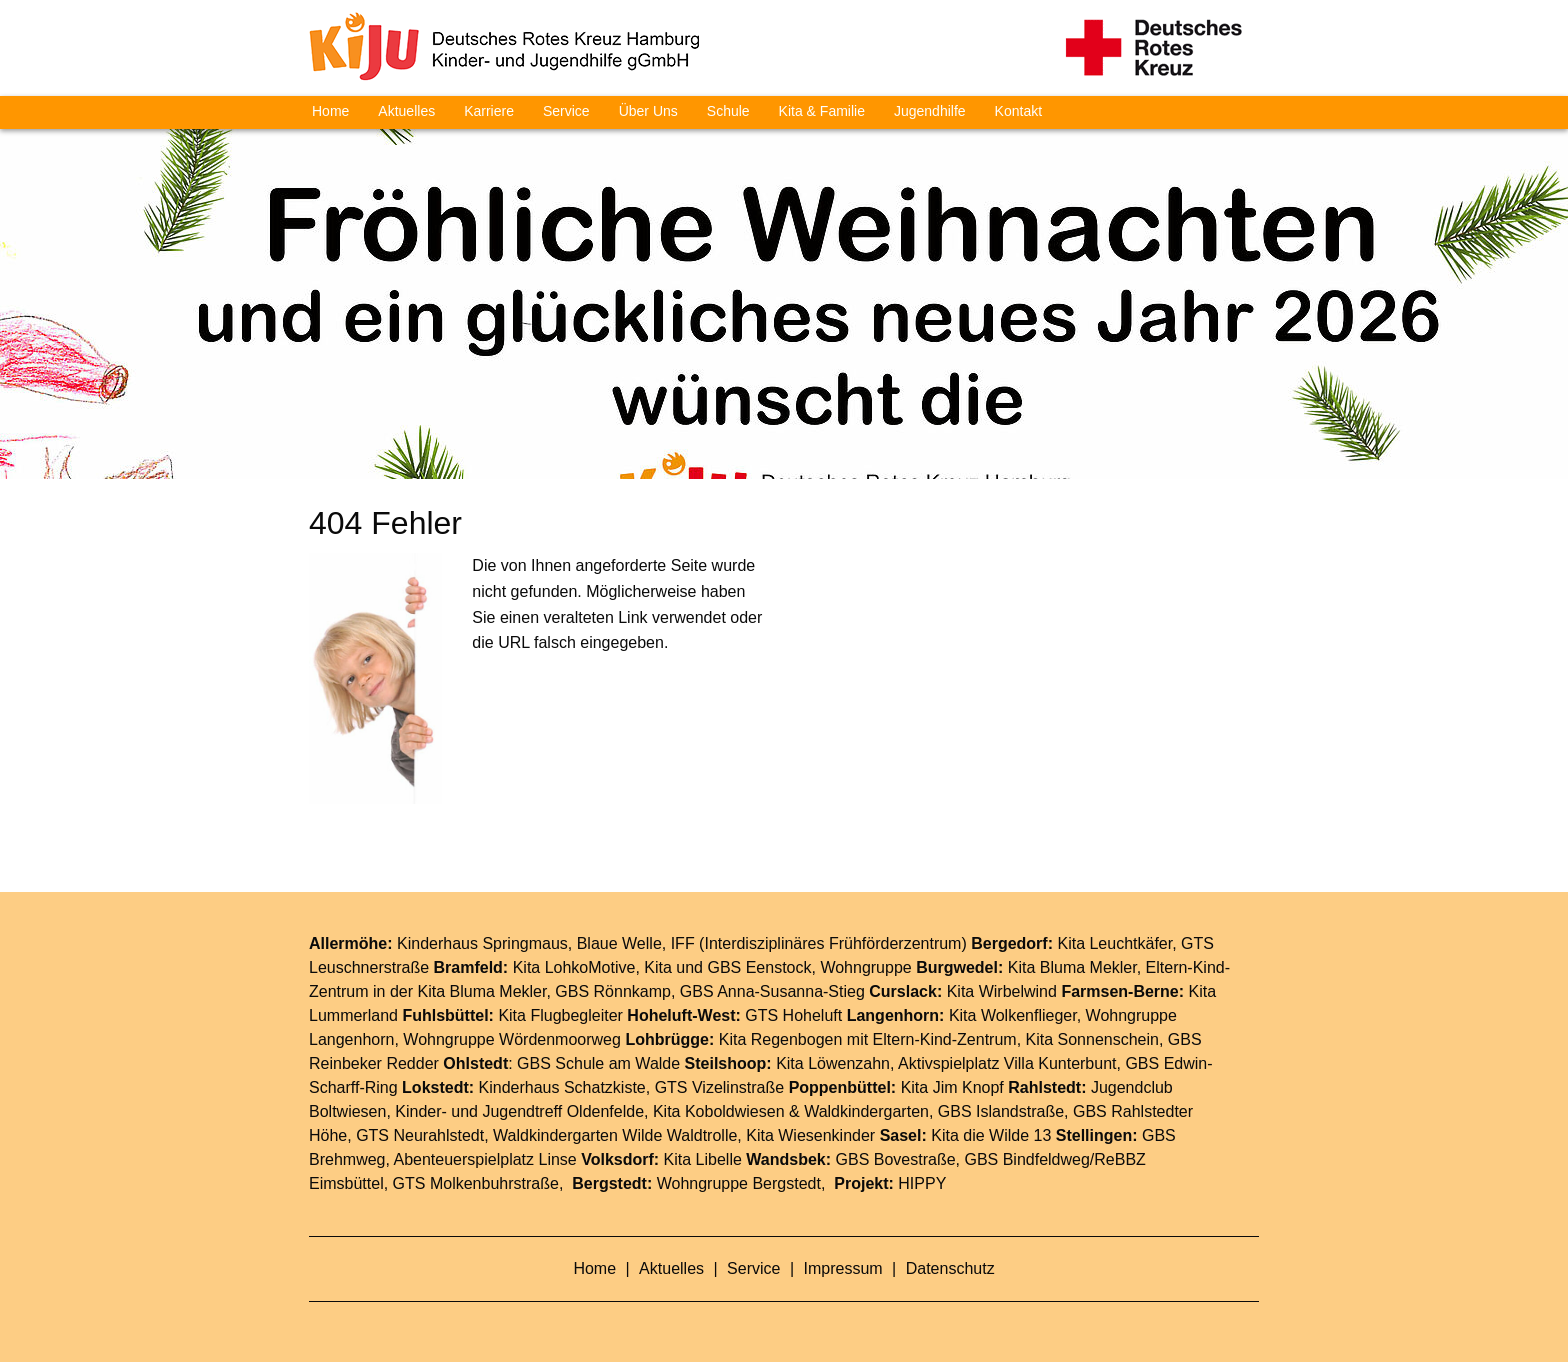 The width and height of the screenshot is (1568, 1362). What do you see at coordinates (810, 1135) in the screenshot?
I see `Kita Wiesenkinder` at bounding box center [810, 1135].